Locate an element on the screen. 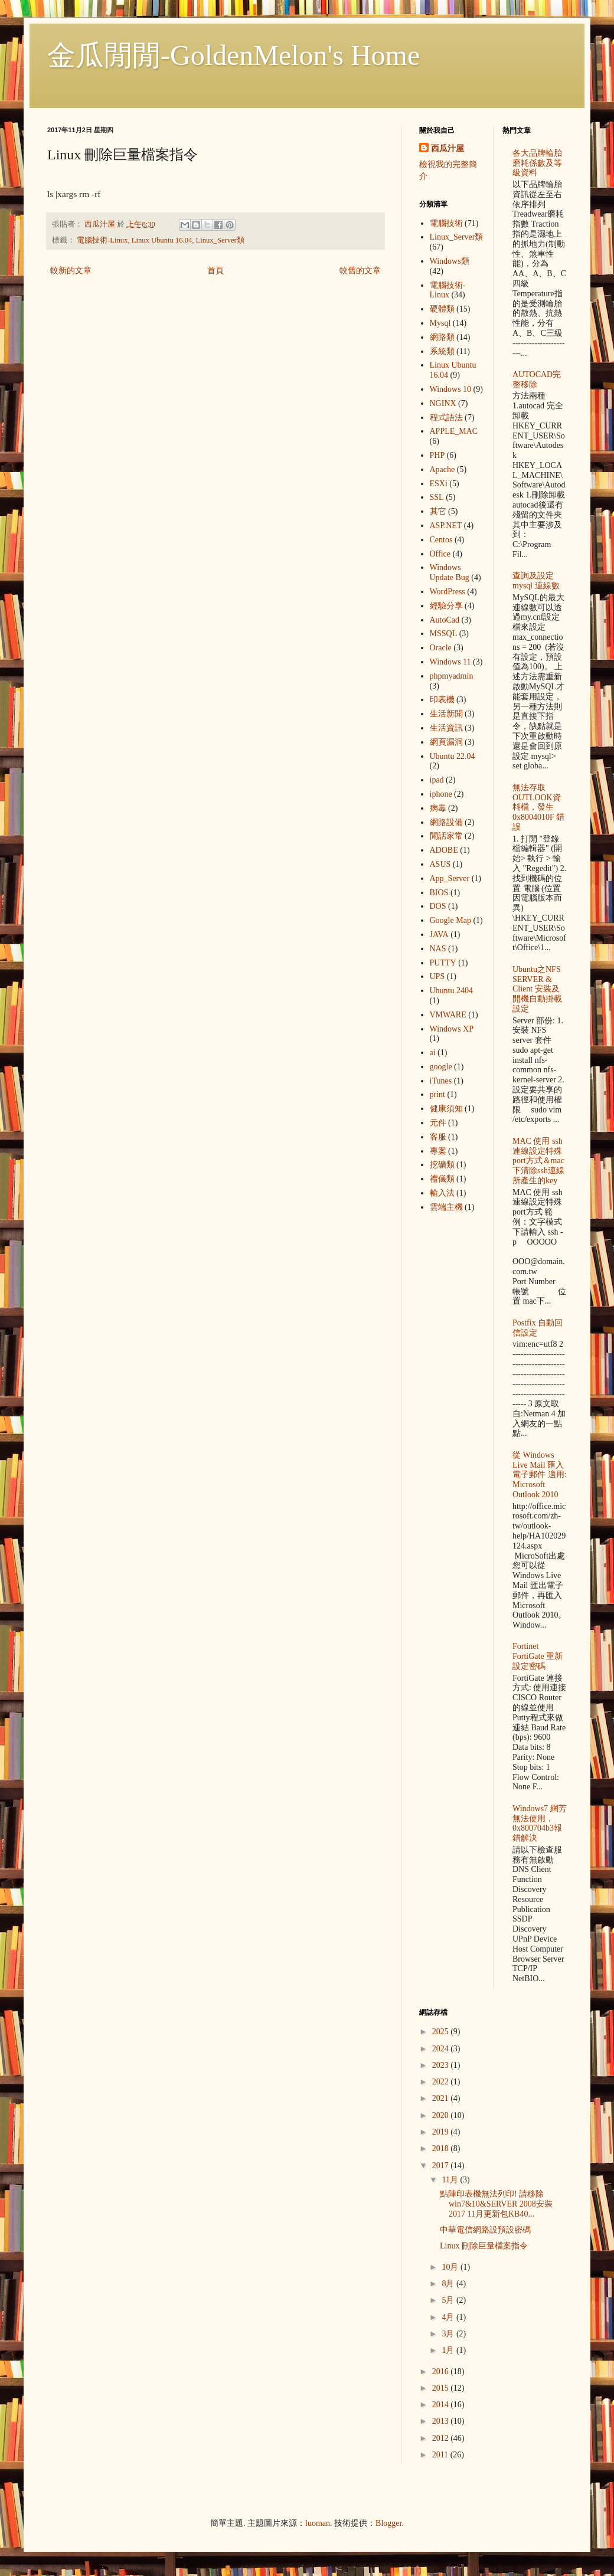  Ubuntu 22.04 is located at coordinates (452, 756).